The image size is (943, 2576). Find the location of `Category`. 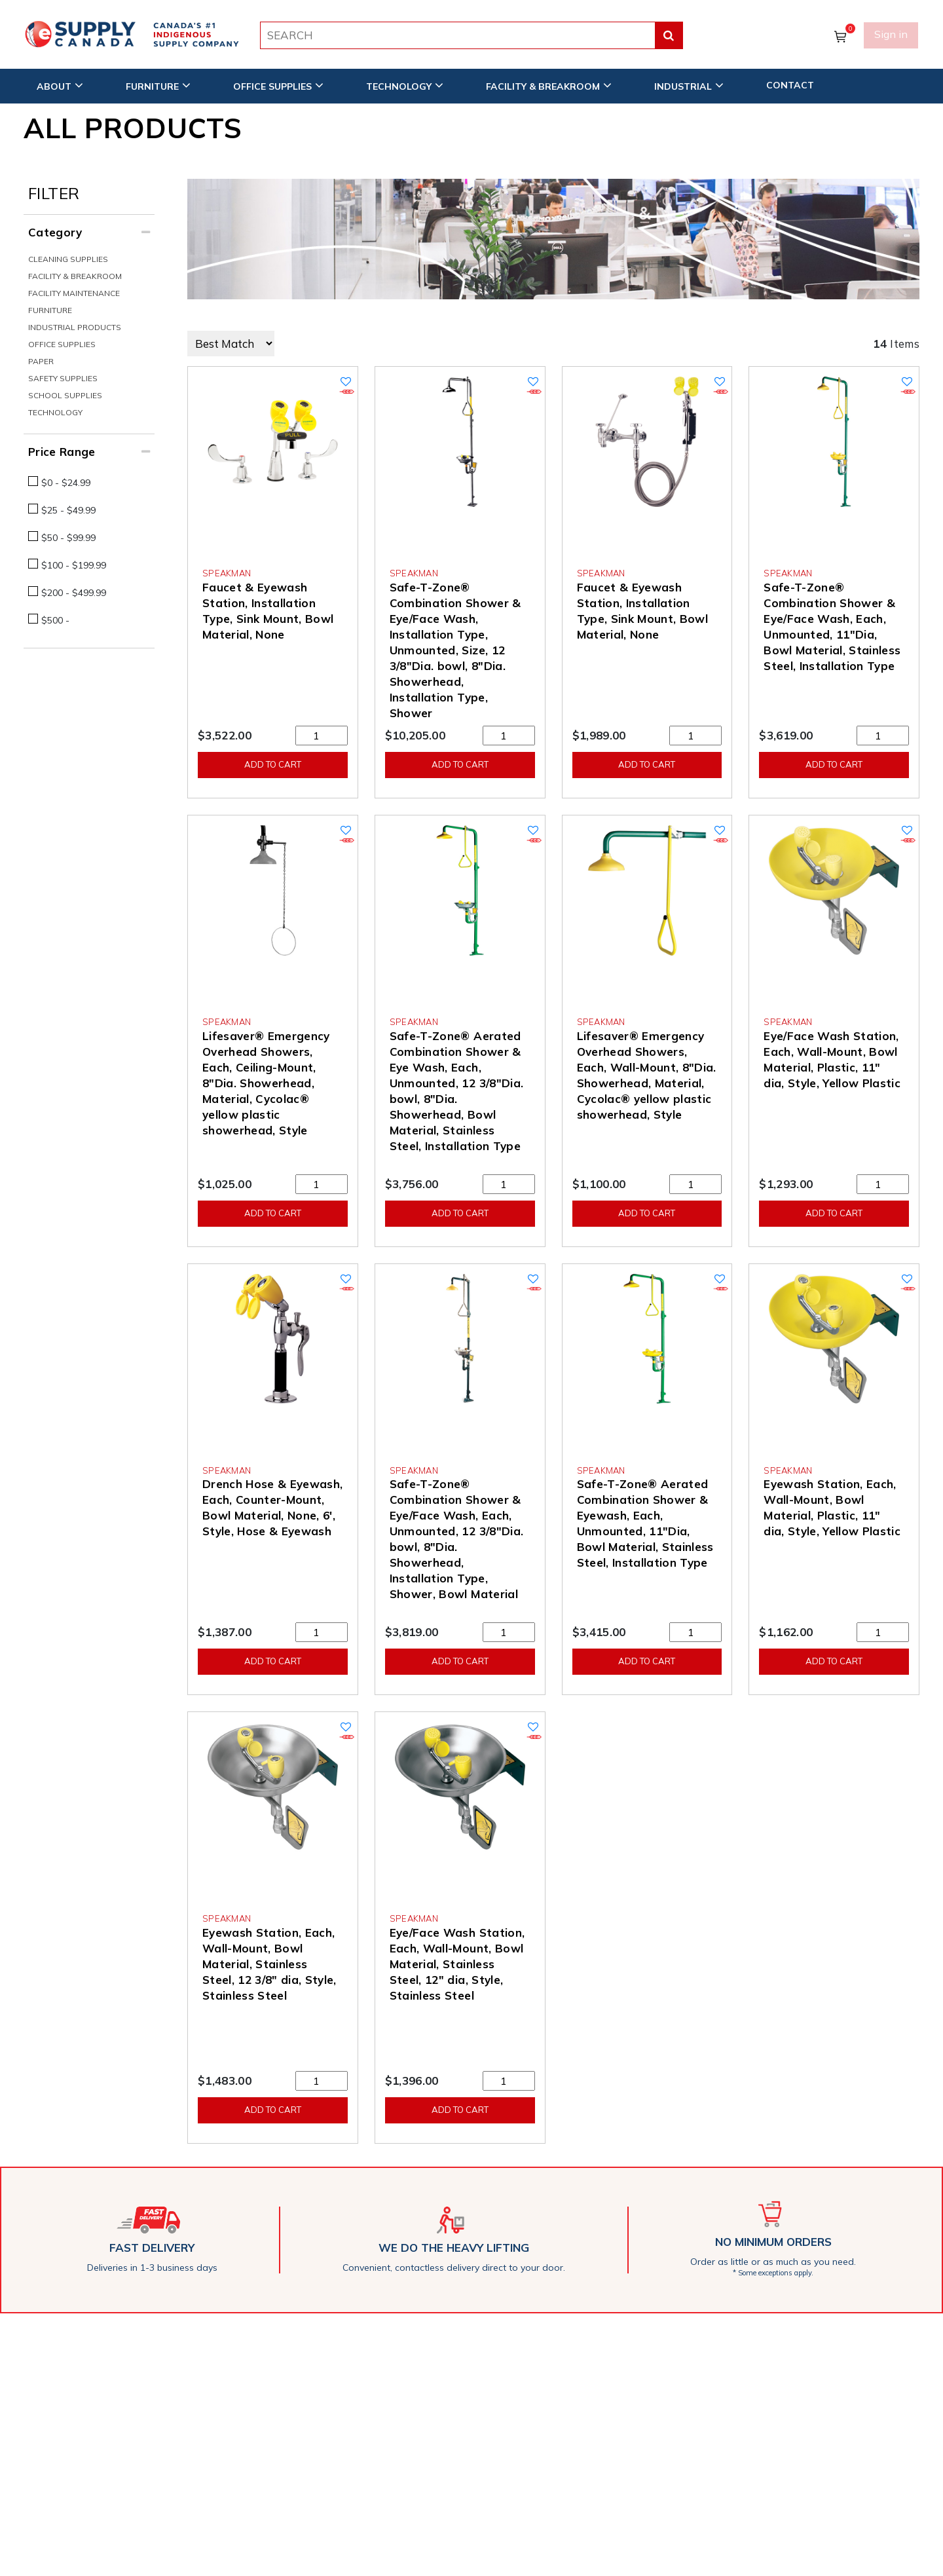

Category is located at coordinates (55, 232).